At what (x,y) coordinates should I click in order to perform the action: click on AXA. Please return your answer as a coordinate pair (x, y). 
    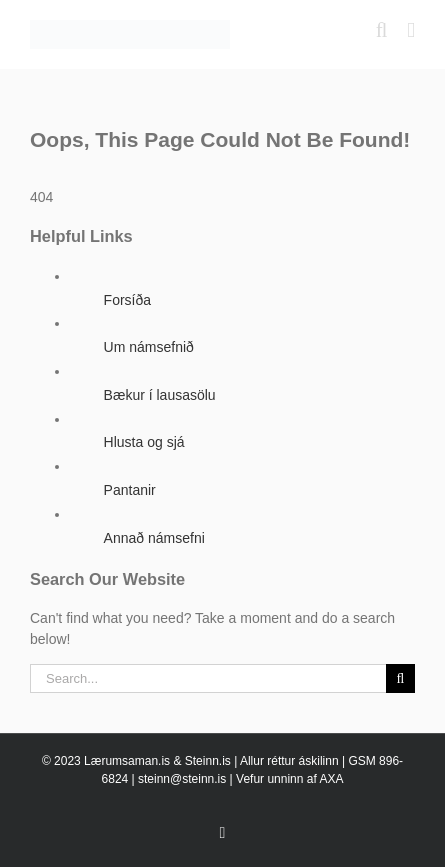
    Looking at the image, I should click on (331, 779).